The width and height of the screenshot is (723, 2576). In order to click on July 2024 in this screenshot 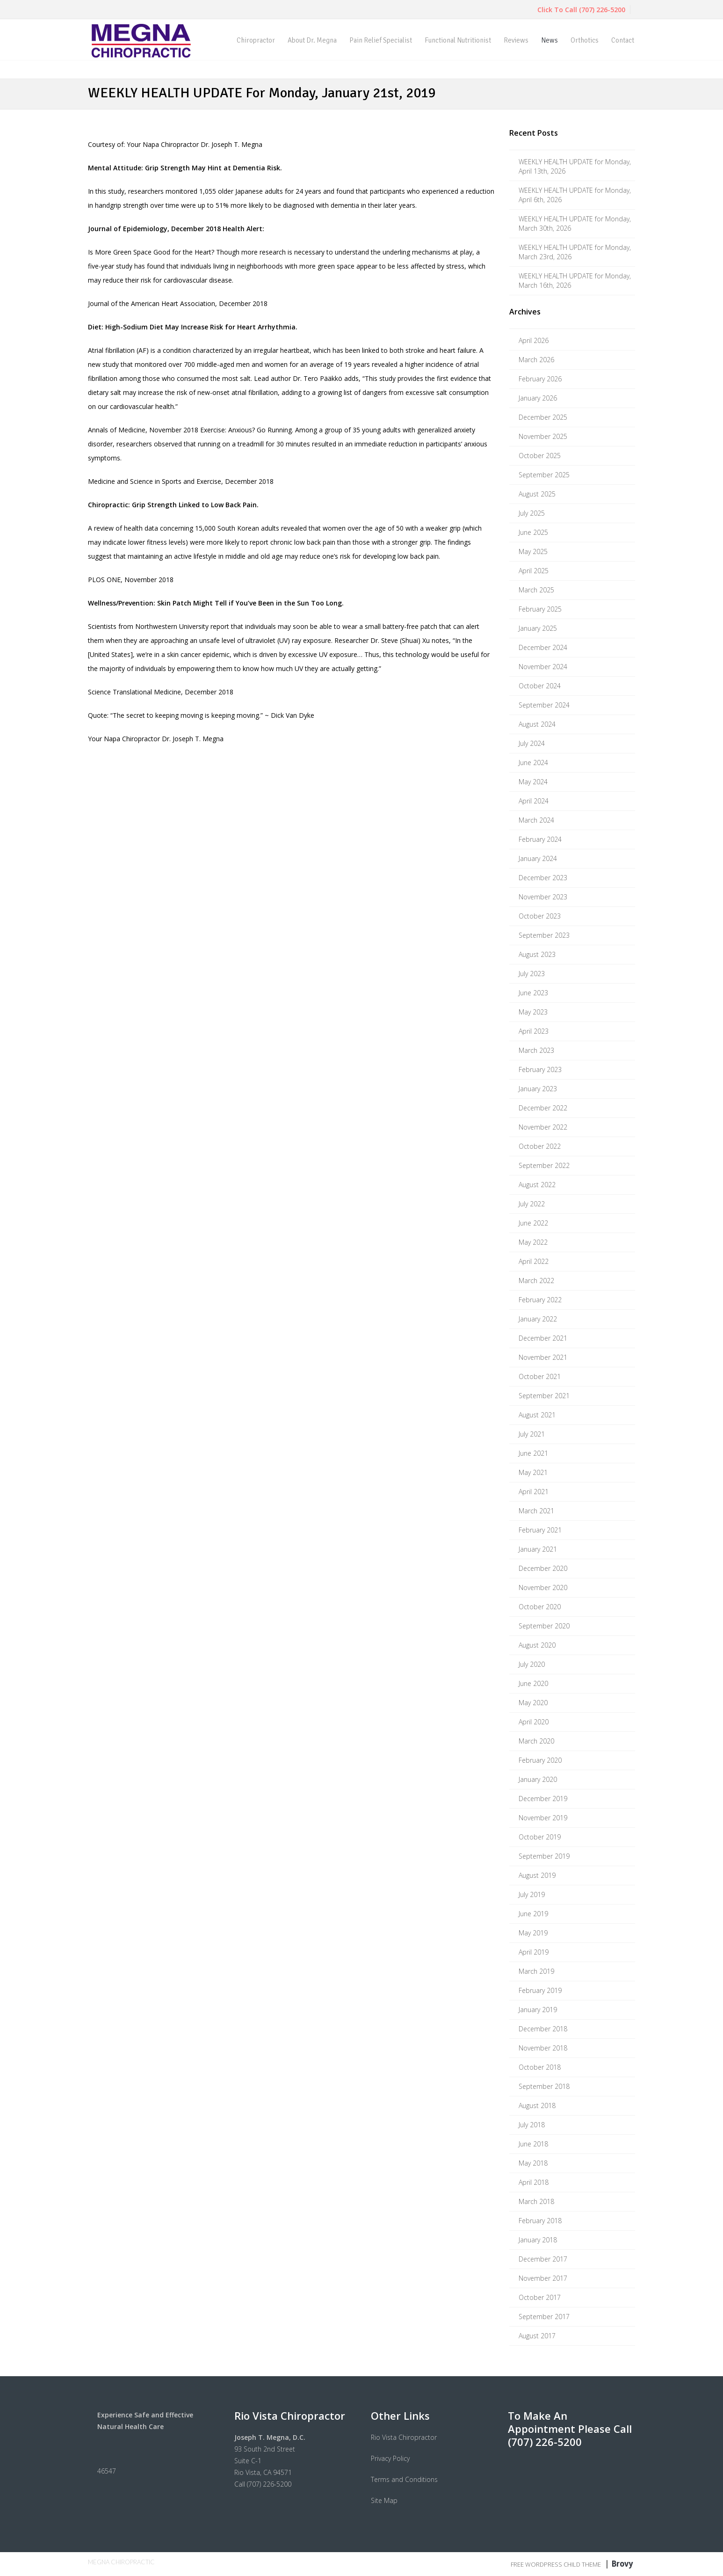, I will do `click(532, 743)`.